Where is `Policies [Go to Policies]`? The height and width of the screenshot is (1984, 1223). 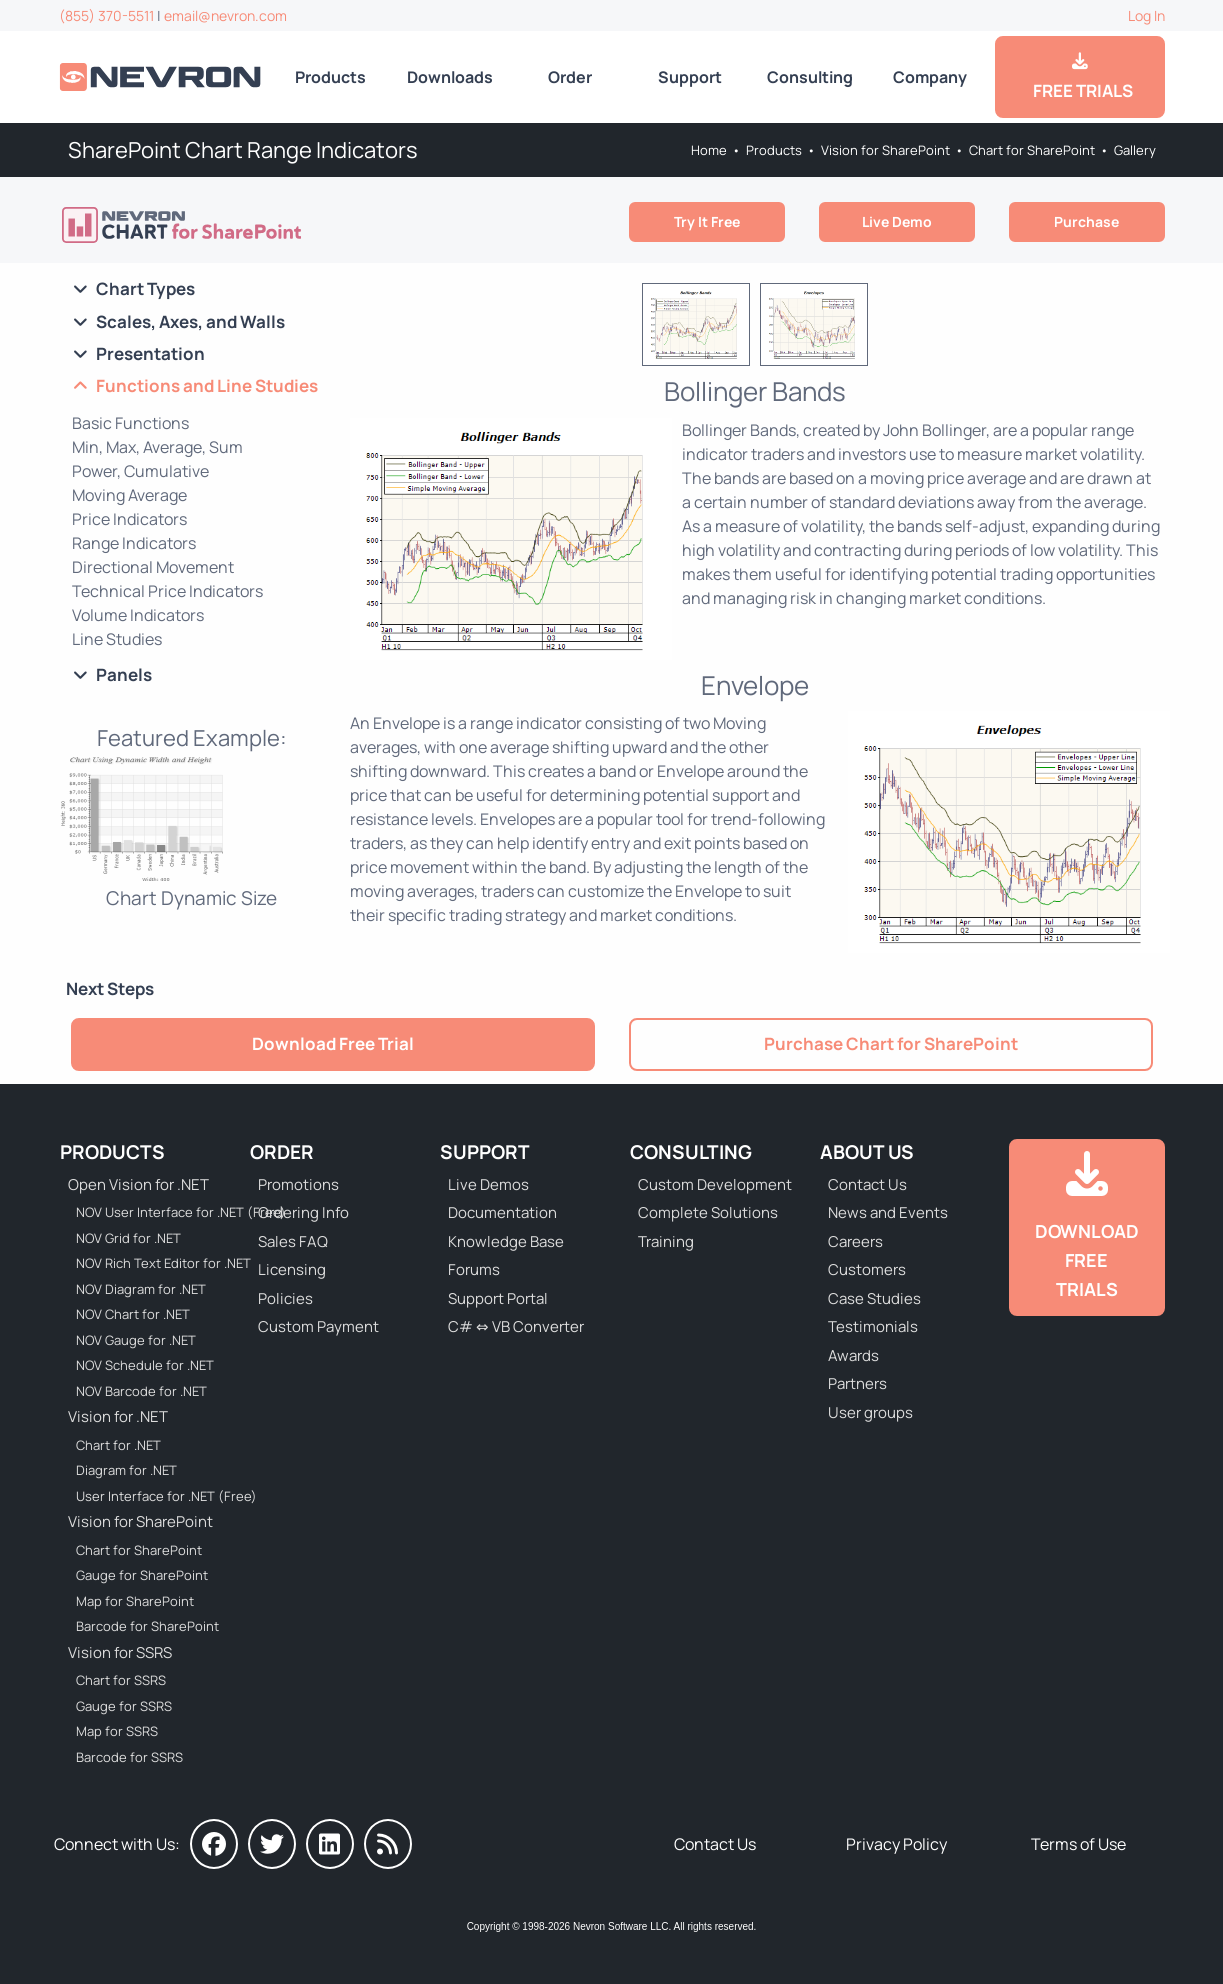 Policies [Go to Policies] is located at coordinates (285, 1298).